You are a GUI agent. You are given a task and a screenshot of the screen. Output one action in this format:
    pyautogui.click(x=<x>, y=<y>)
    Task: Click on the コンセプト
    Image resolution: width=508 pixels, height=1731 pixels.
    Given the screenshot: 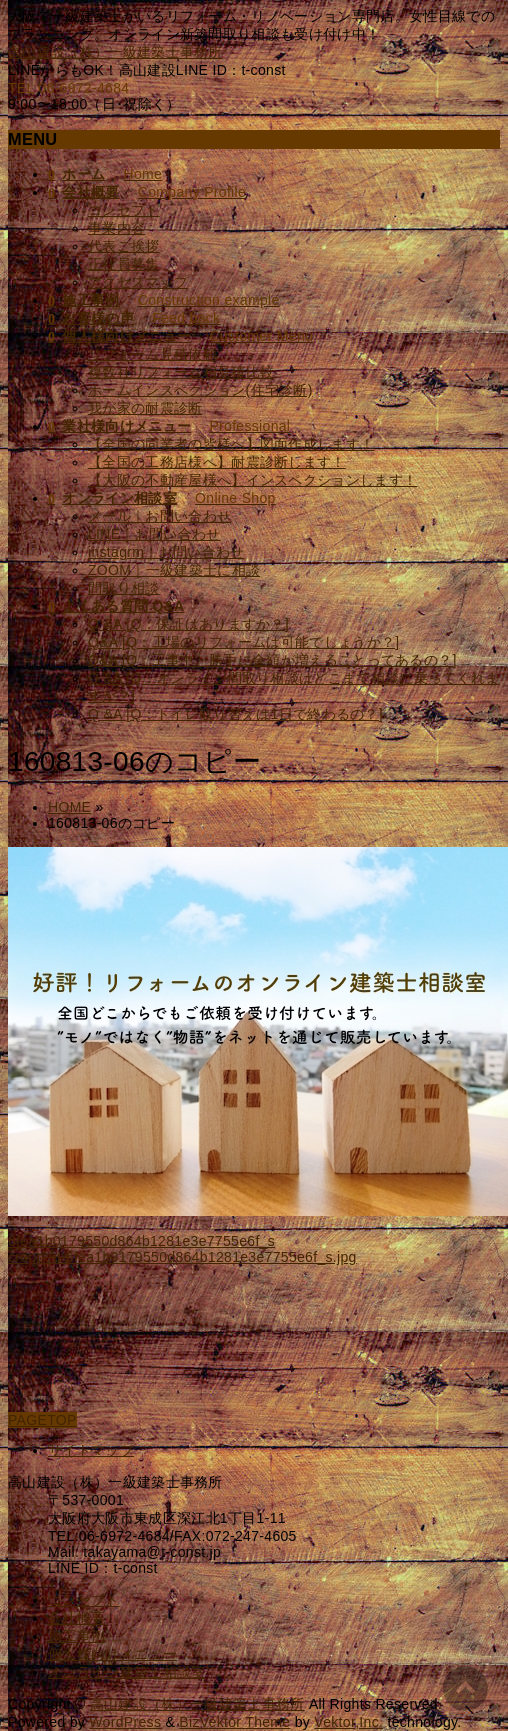 What is the action you would take?
    pyautogui.click(x=124, y=210)
    